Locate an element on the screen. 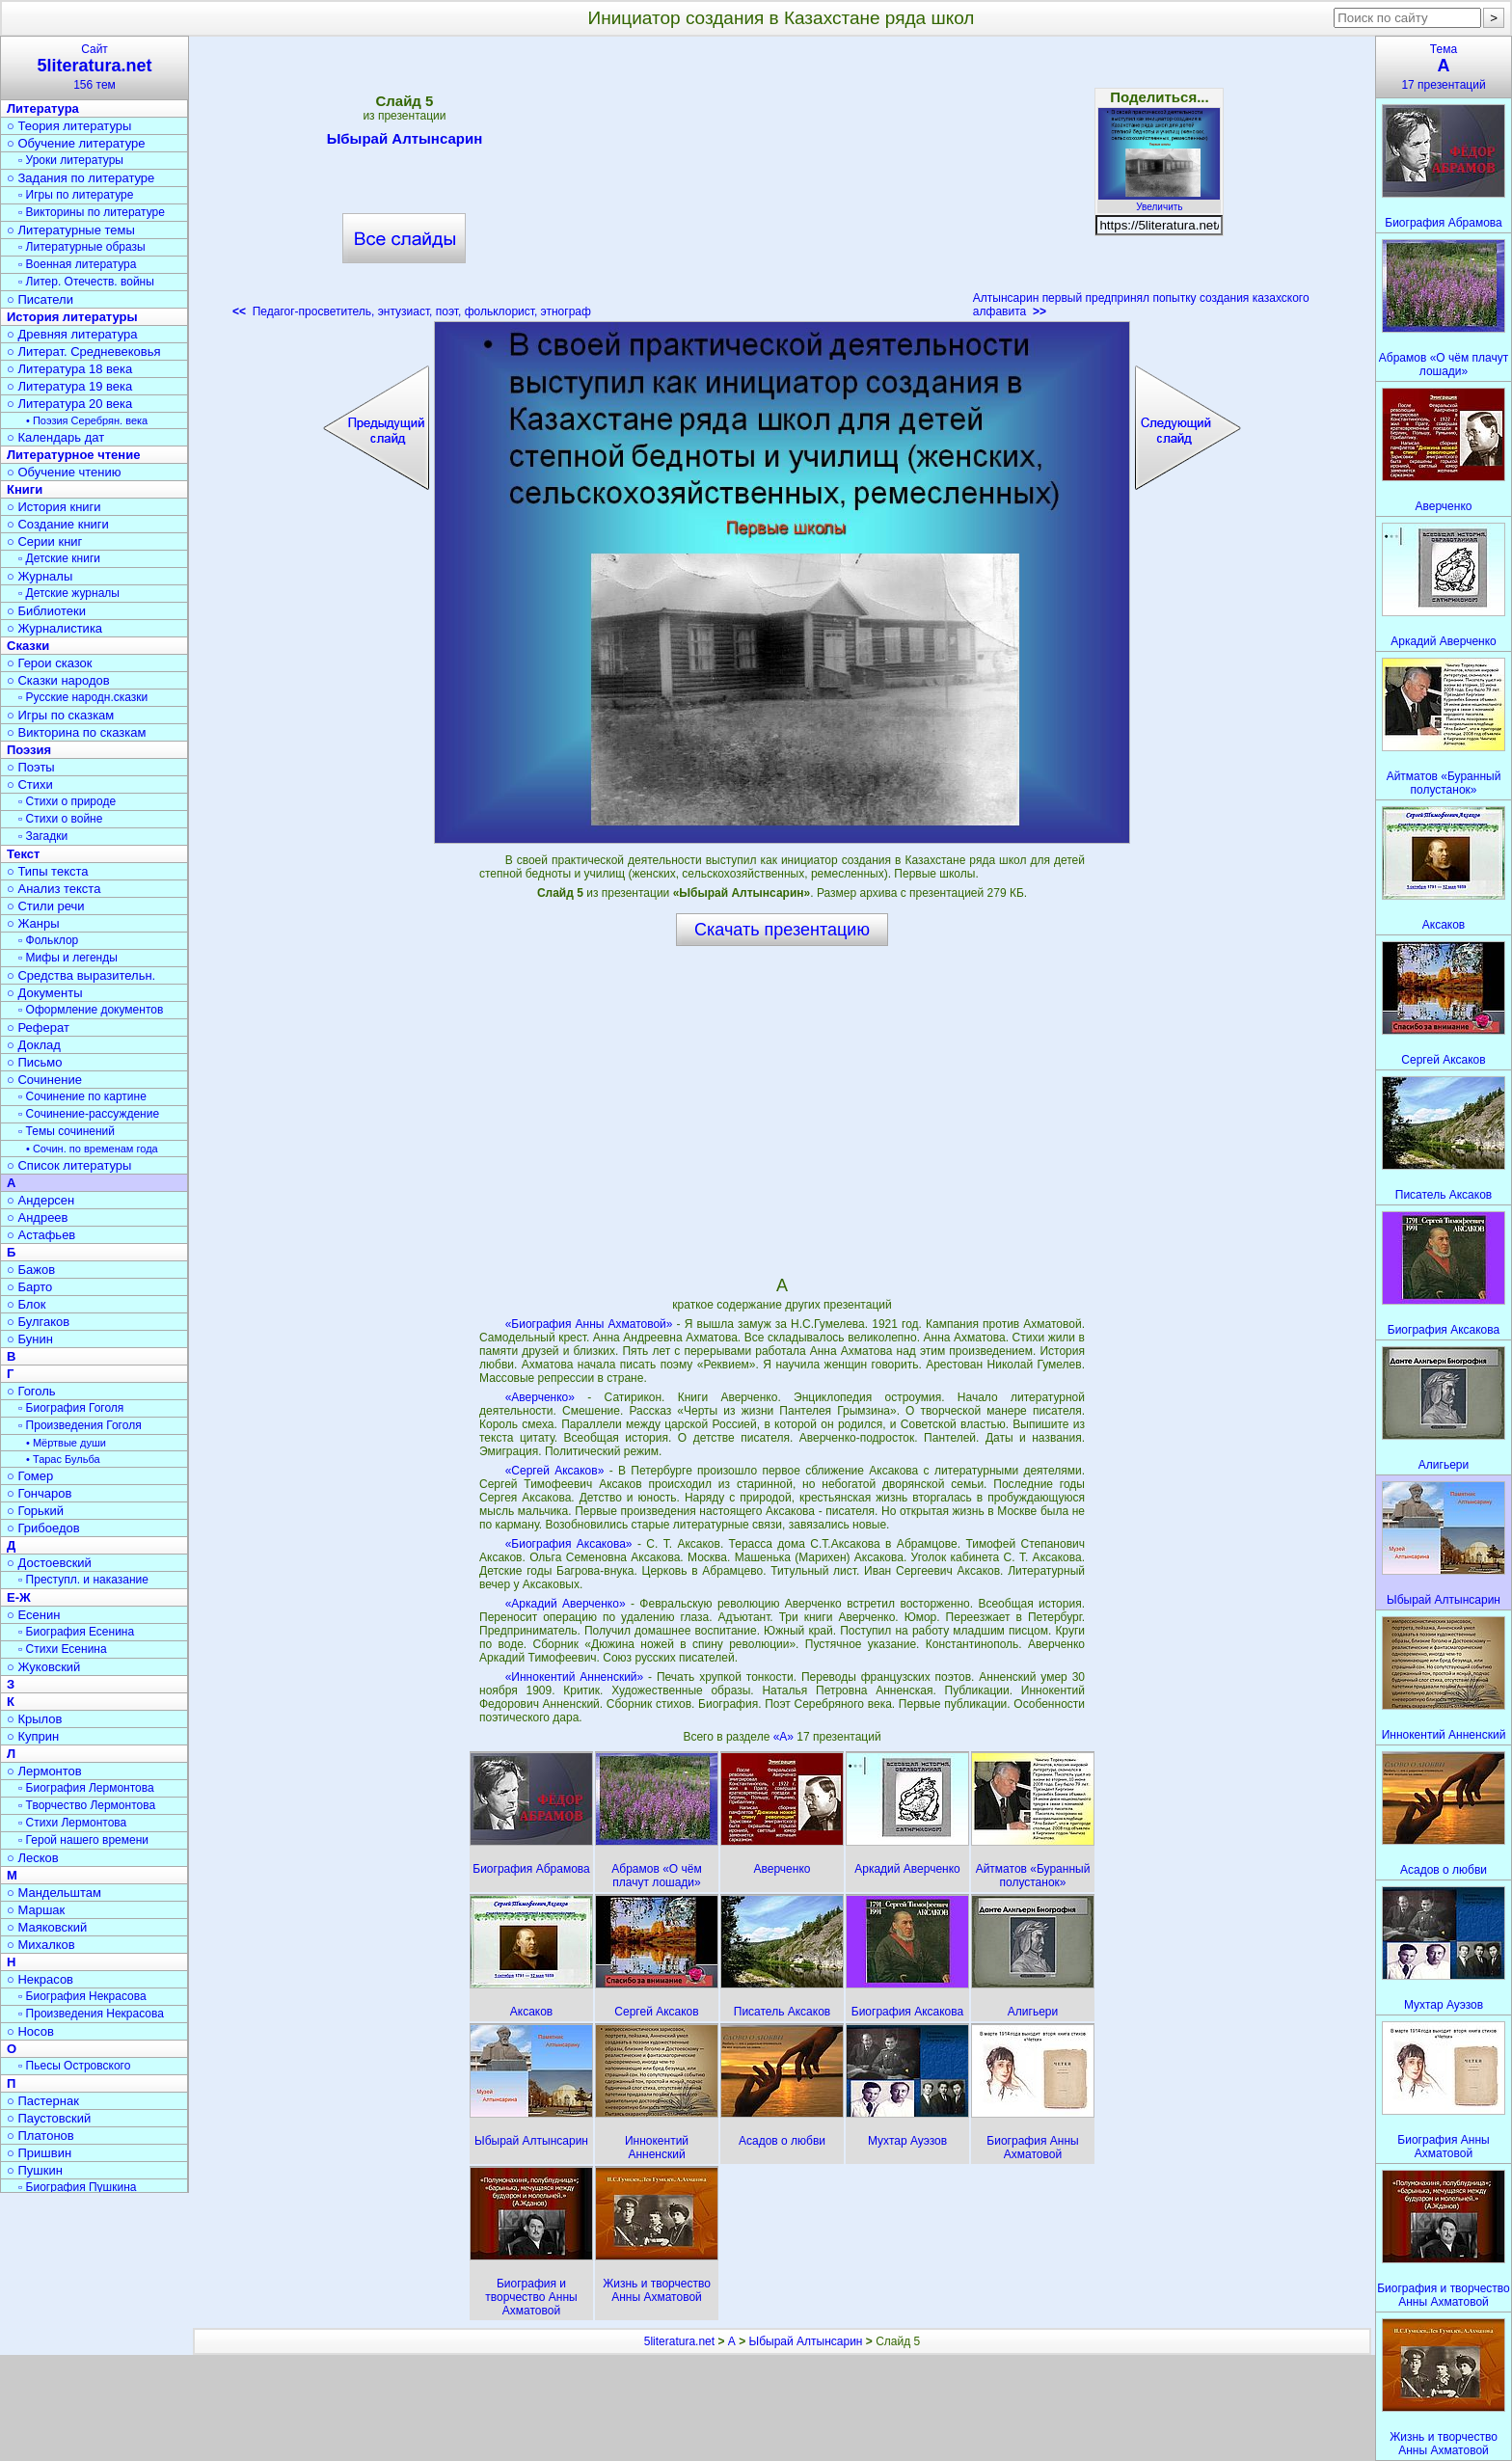 The image size is (1512, 2461). ▫ Сочинение по картине is located at coordinates (82, 1096).